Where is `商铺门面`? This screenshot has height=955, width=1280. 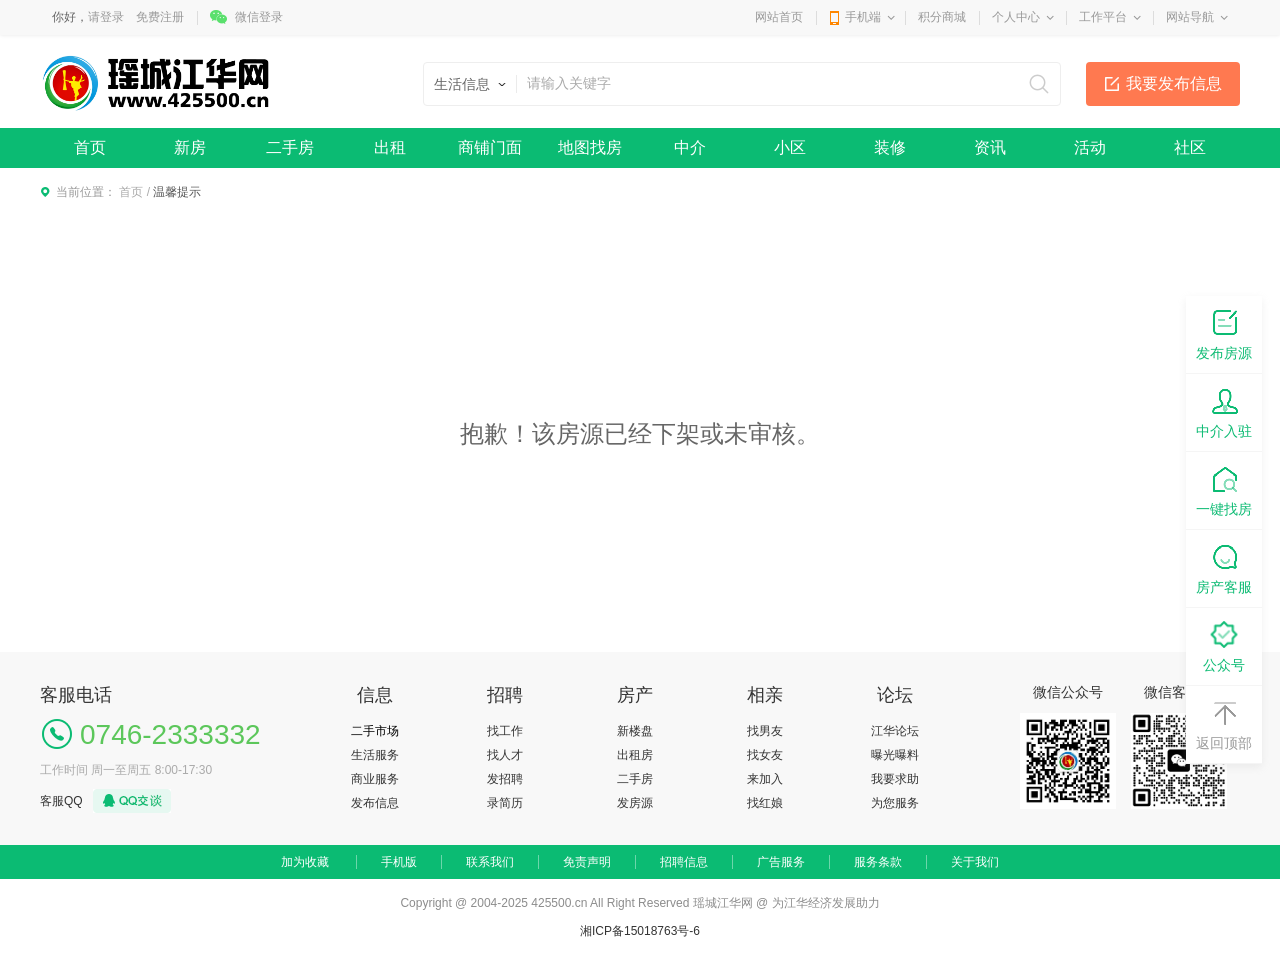 商铺门面 is located at coordinates (490, 147).